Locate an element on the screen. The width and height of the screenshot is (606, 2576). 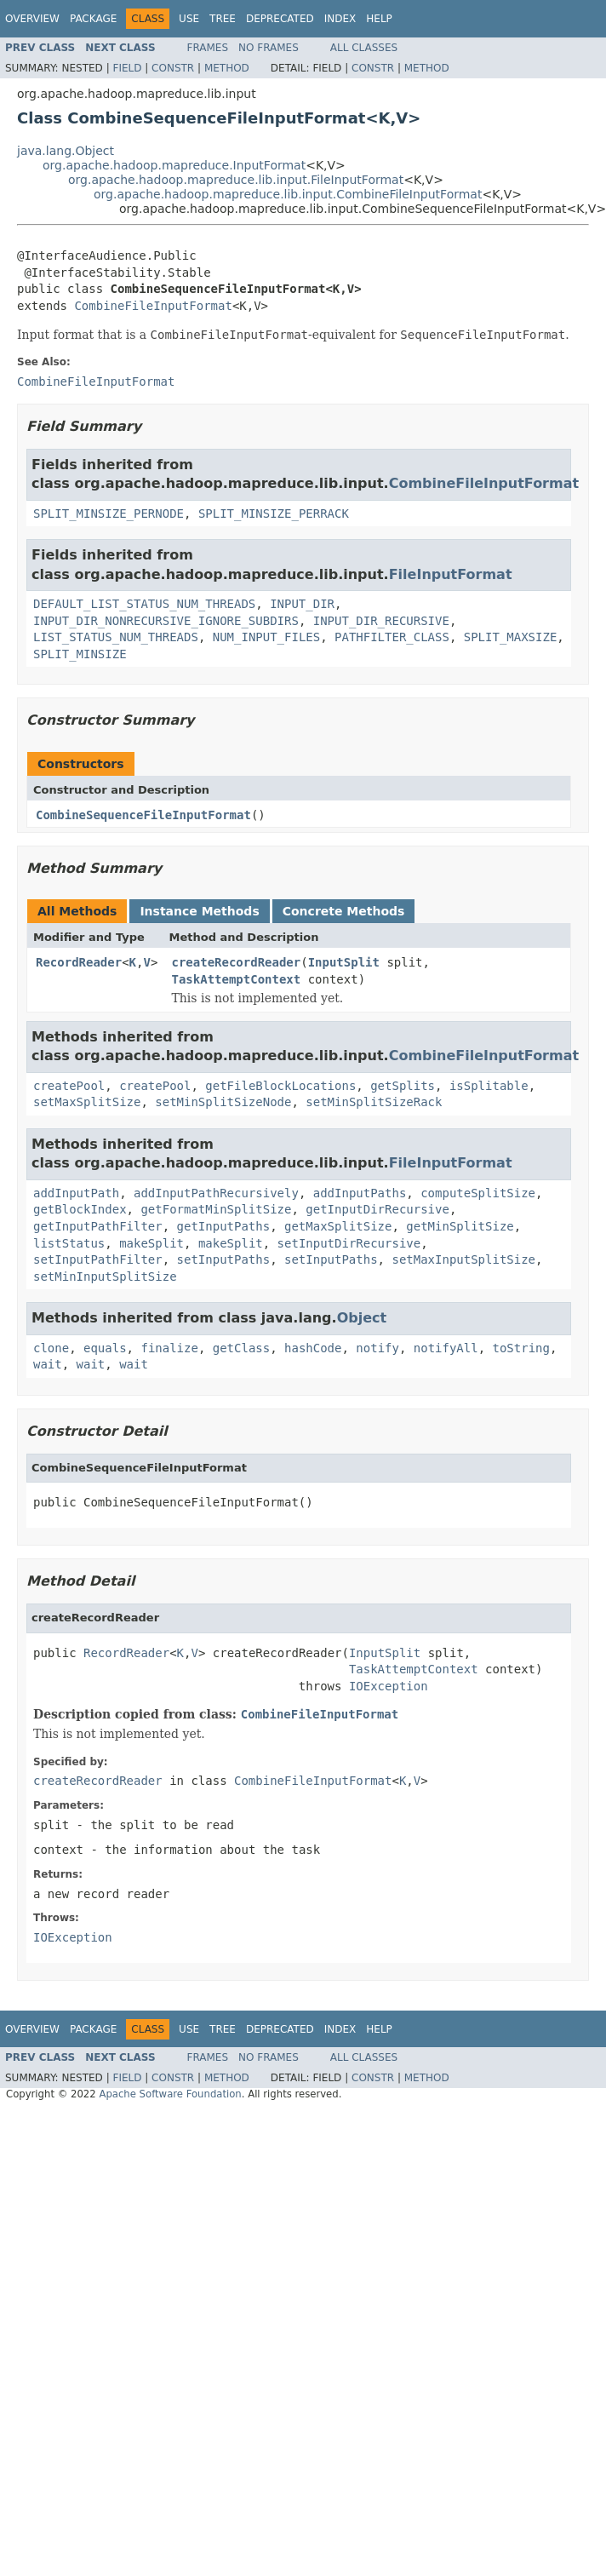
notify is located at coordinates (377, 1348).